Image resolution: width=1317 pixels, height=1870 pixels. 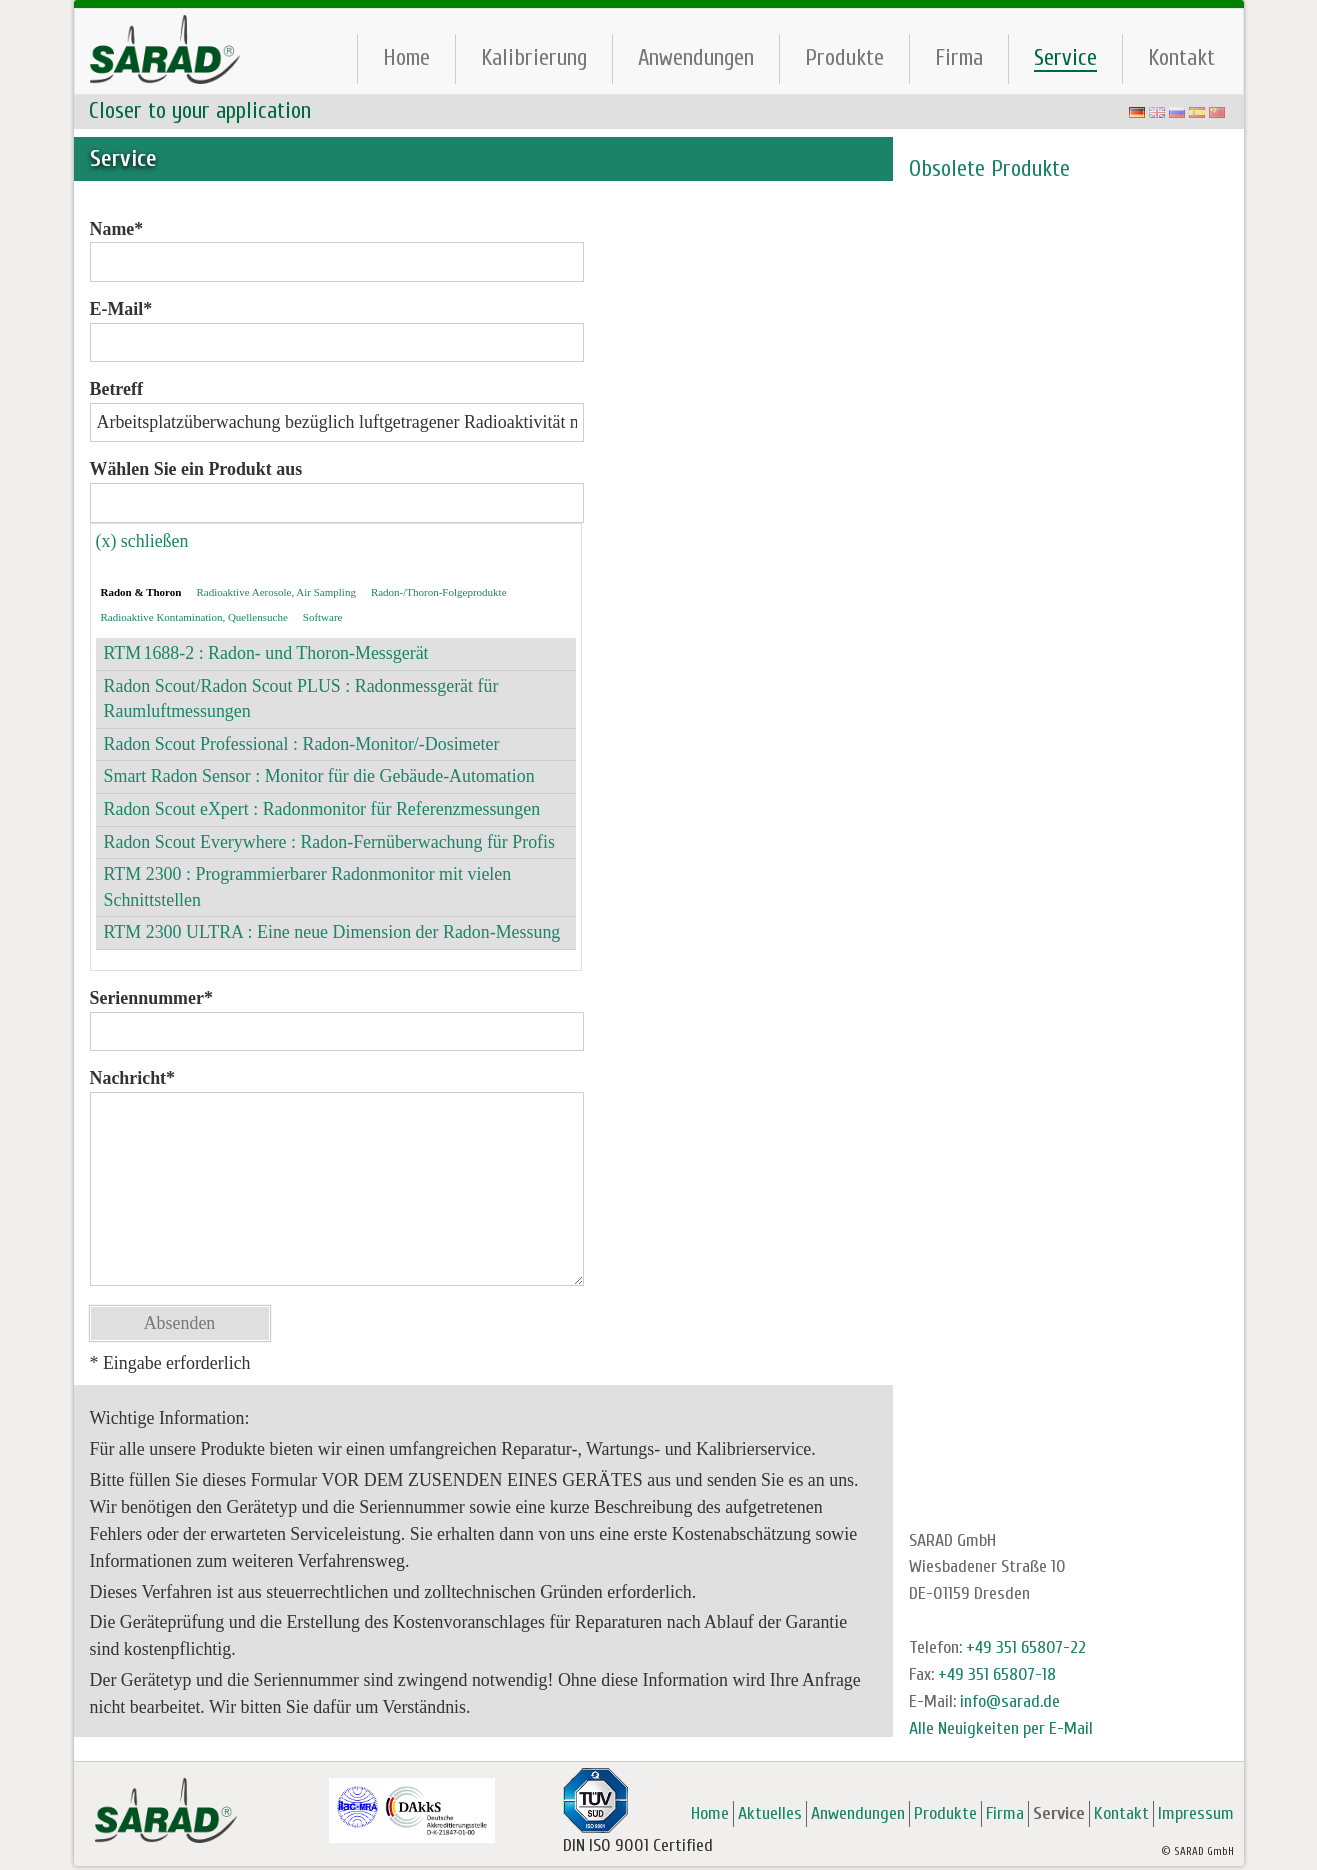 I want to click on Radon & Thoron, so click(x=141, y=592).